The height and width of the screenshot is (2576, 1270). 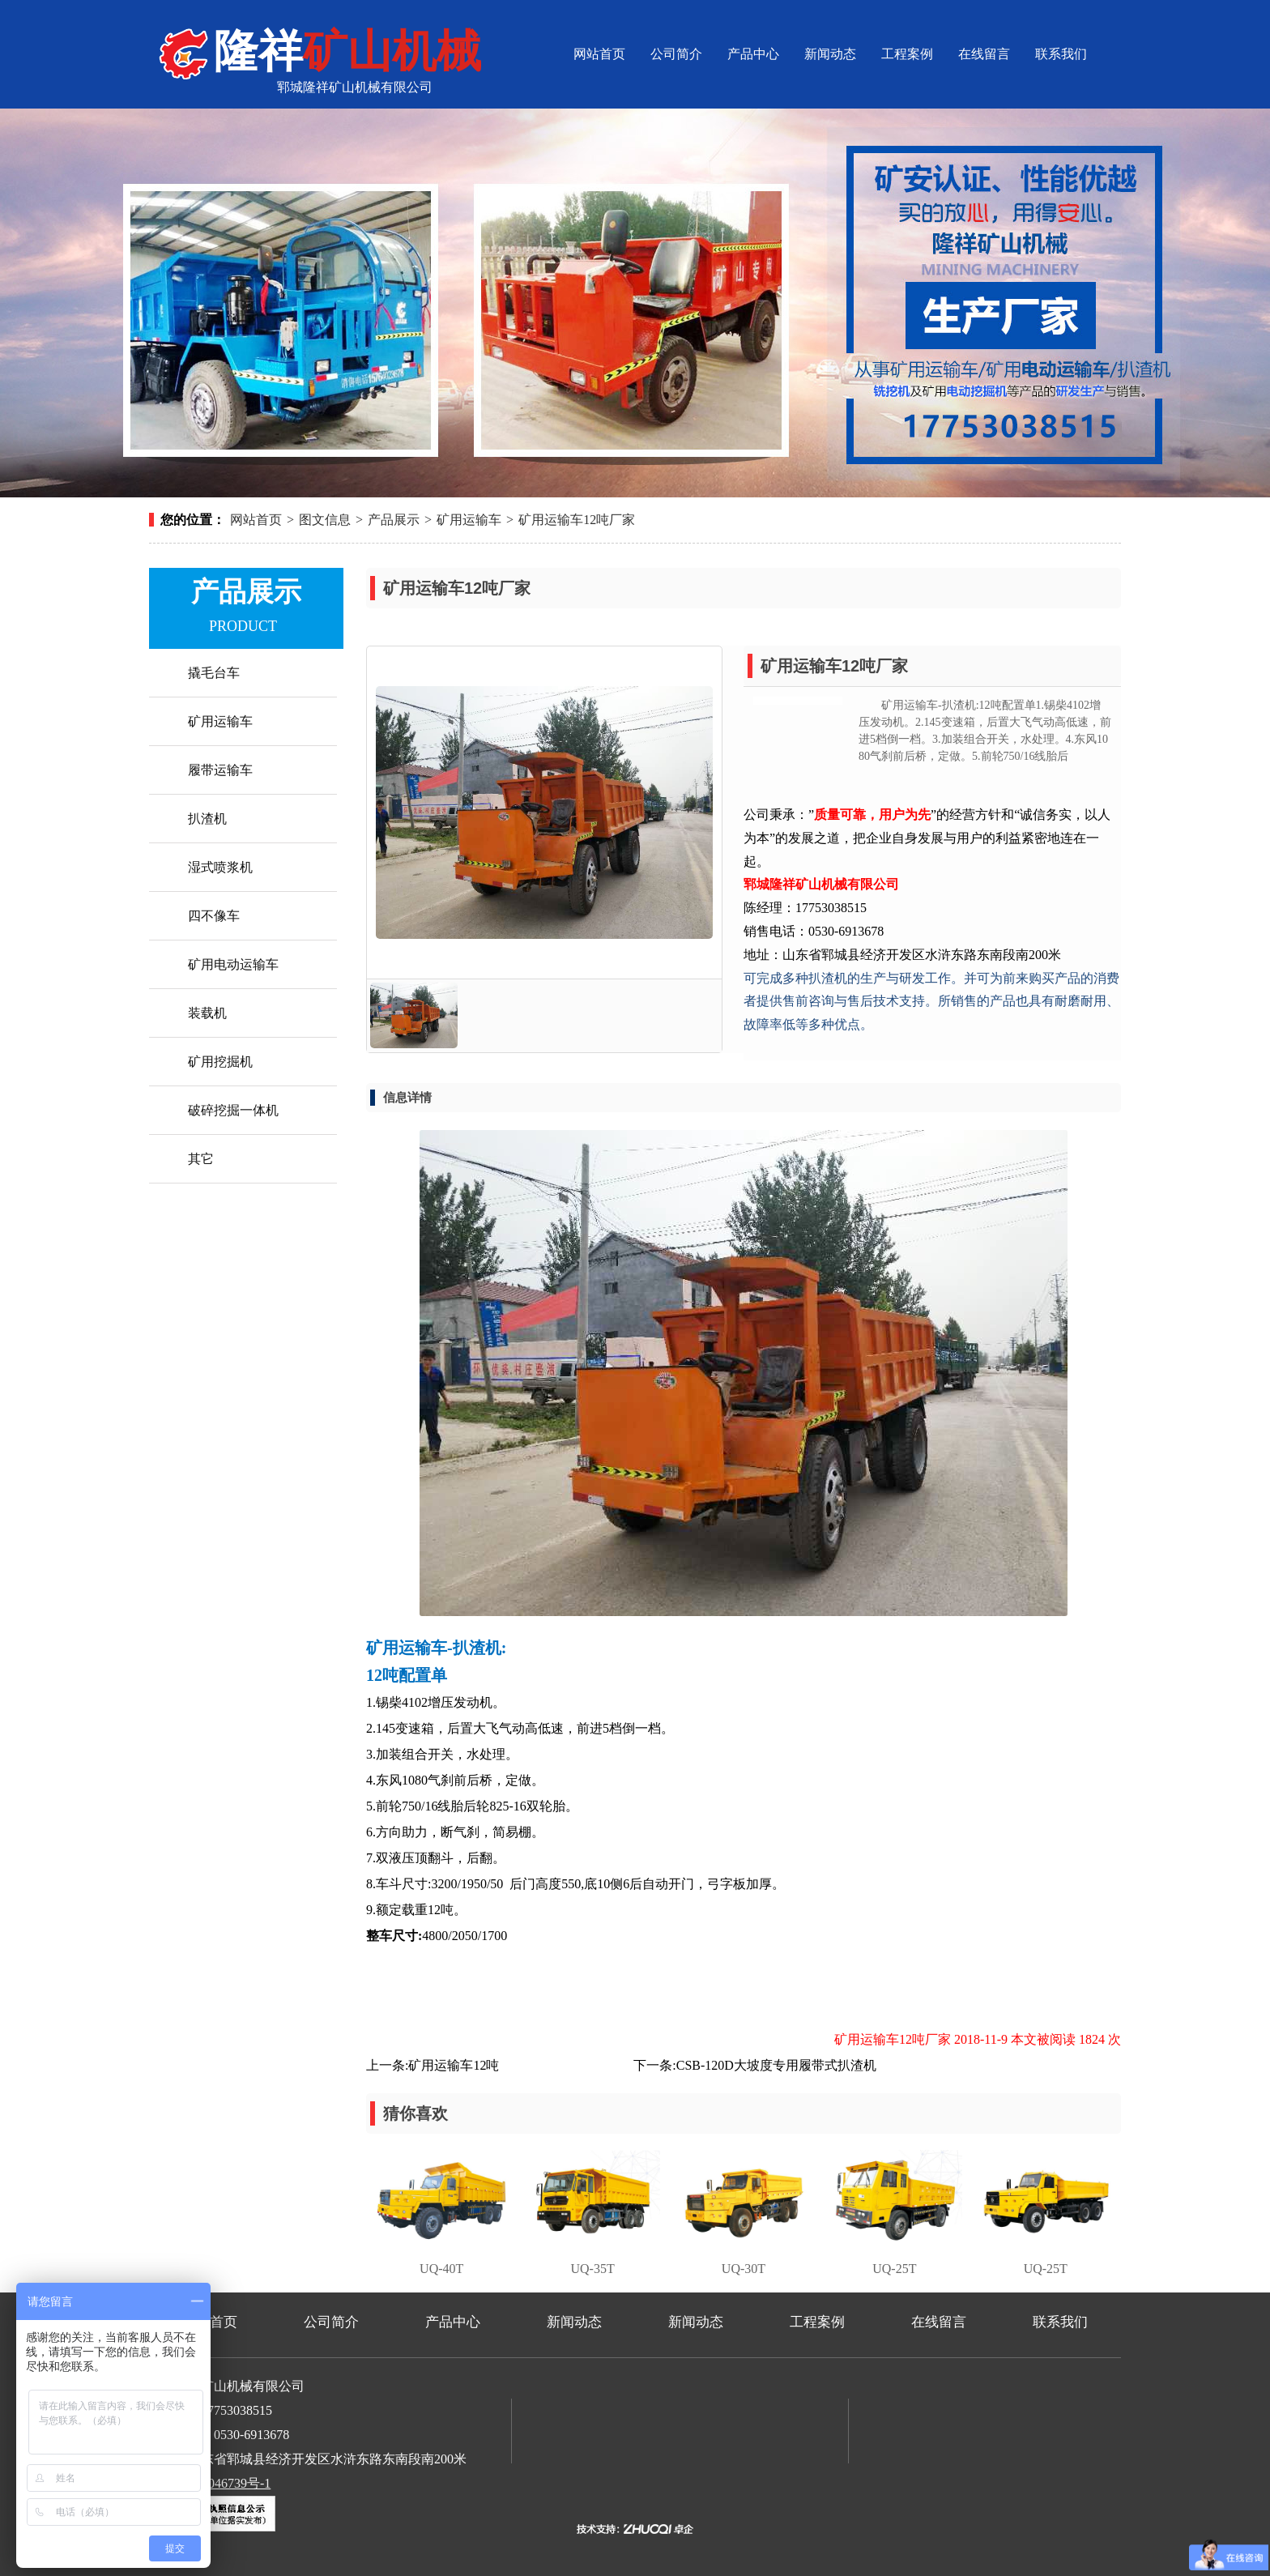 I want to click on 破碎挖掘一体机, so click(x=233, y=1110).